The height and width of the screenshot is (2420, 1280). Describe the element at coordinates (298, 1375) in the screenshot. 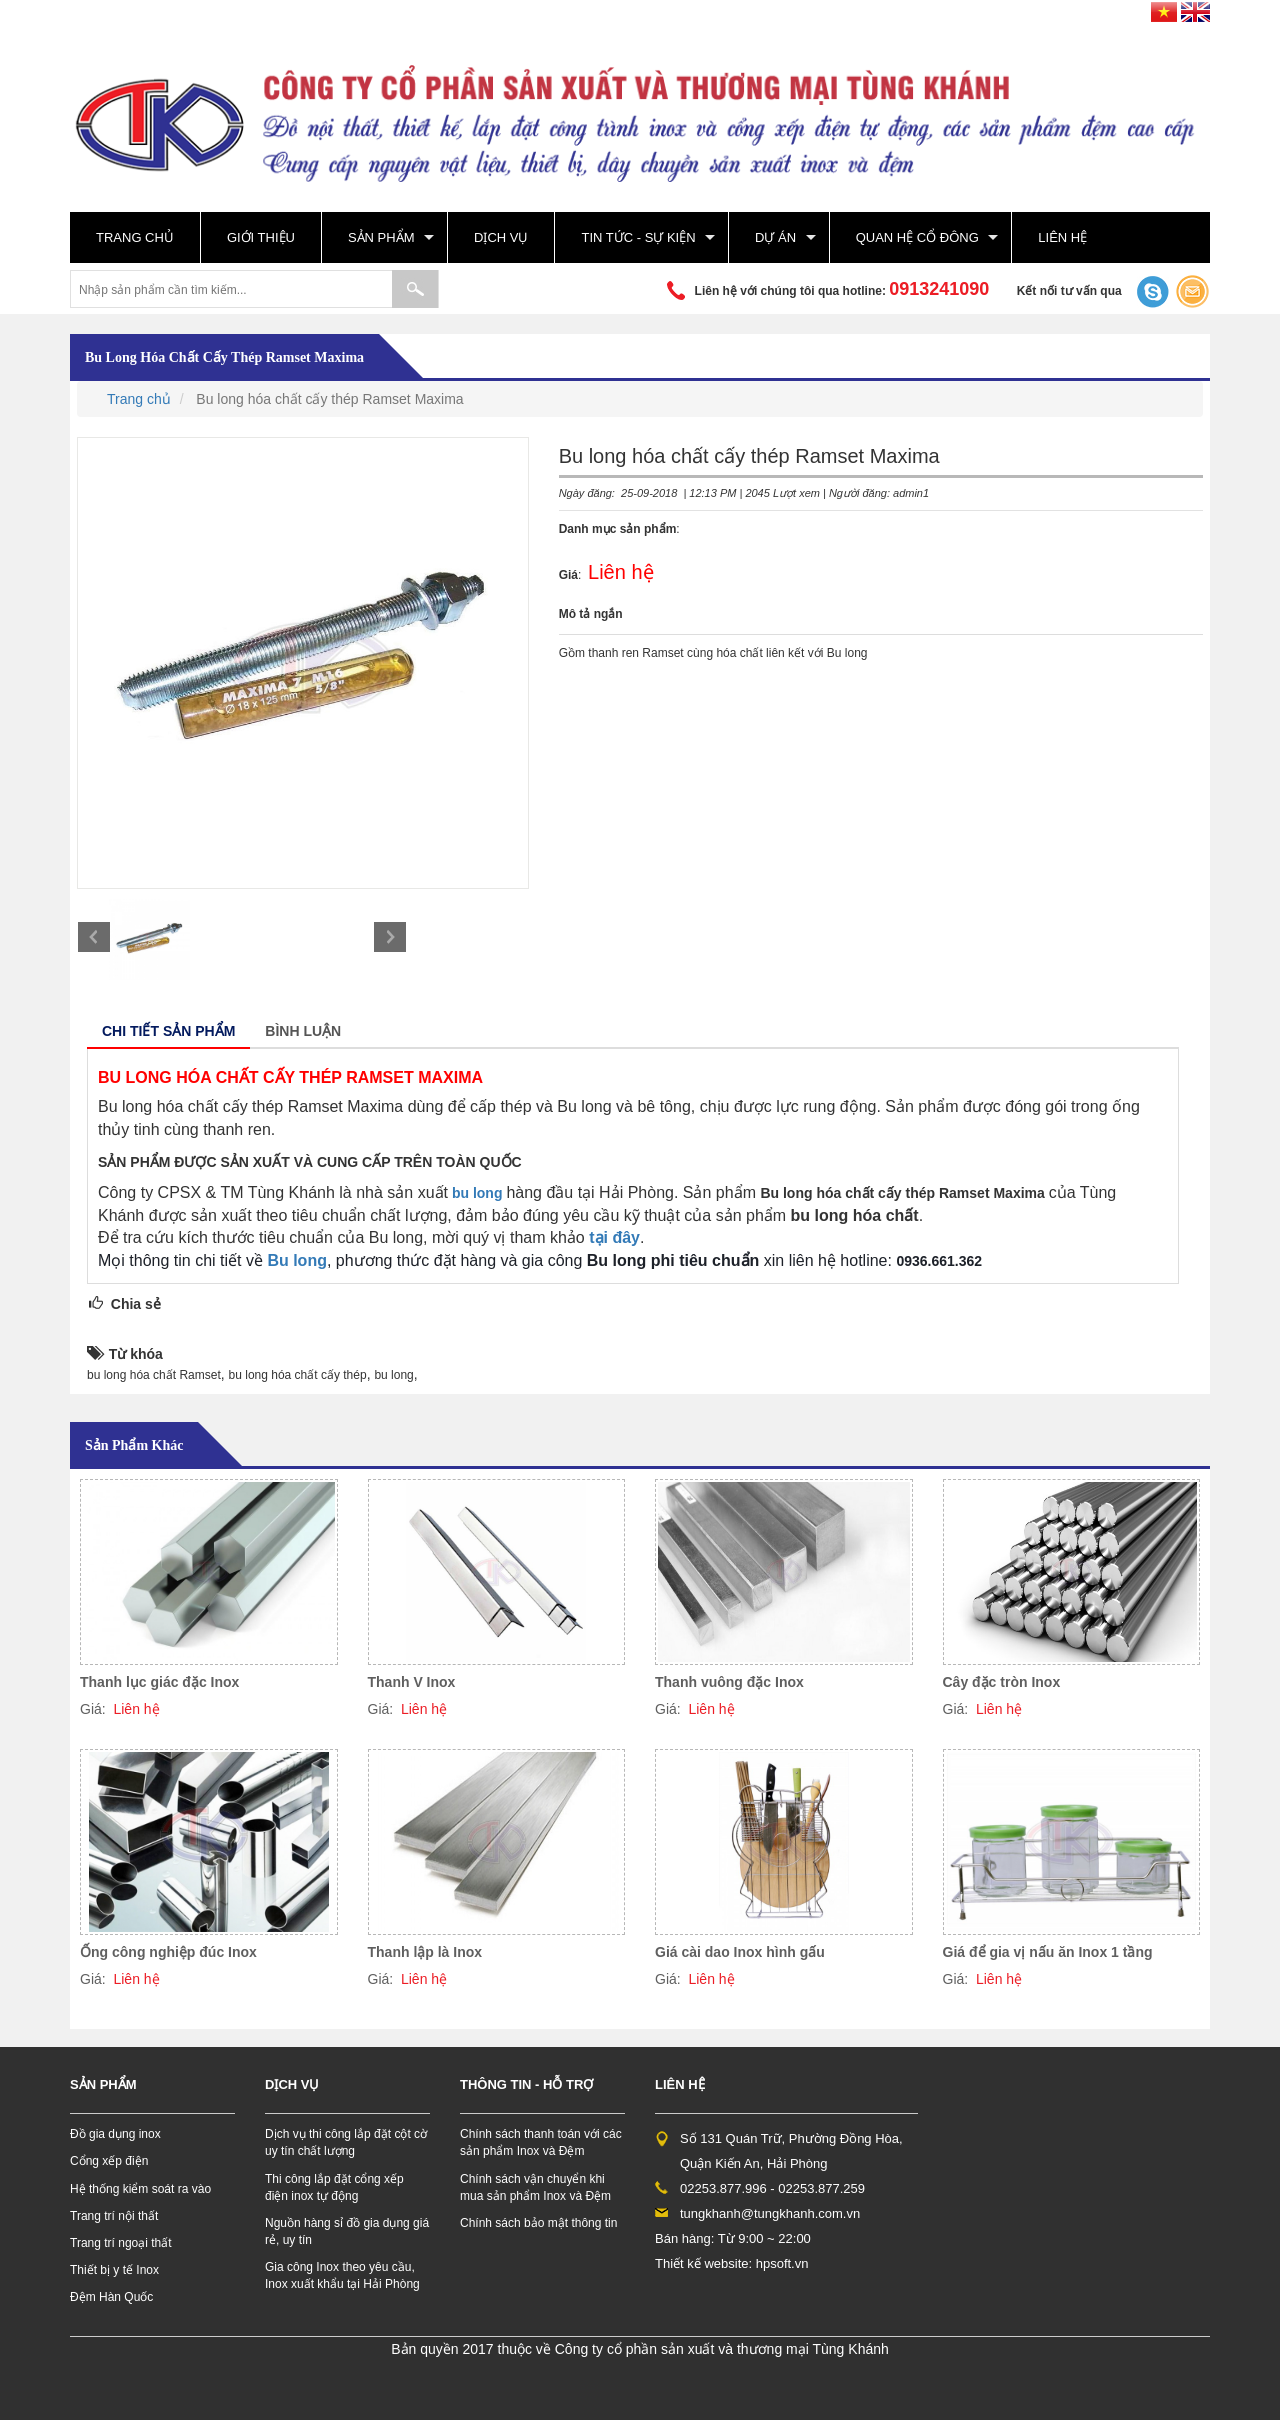

I see `bu long hóa chất cấy thép` at that location.